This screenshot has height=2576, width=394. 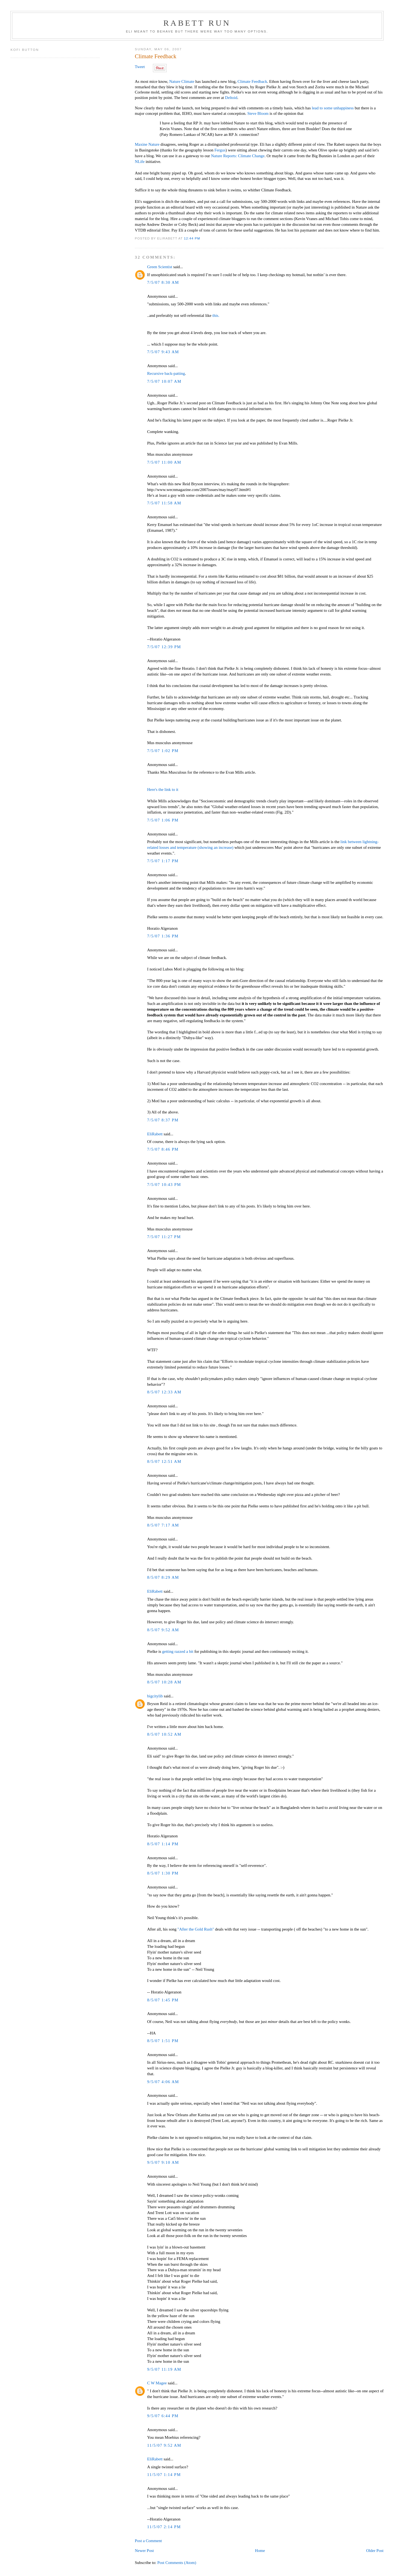 What do you see at coordinates (164, 1461) in the screenshot?
I see `8/5/07 12:51 AM` at bounding box center [164, 1461].